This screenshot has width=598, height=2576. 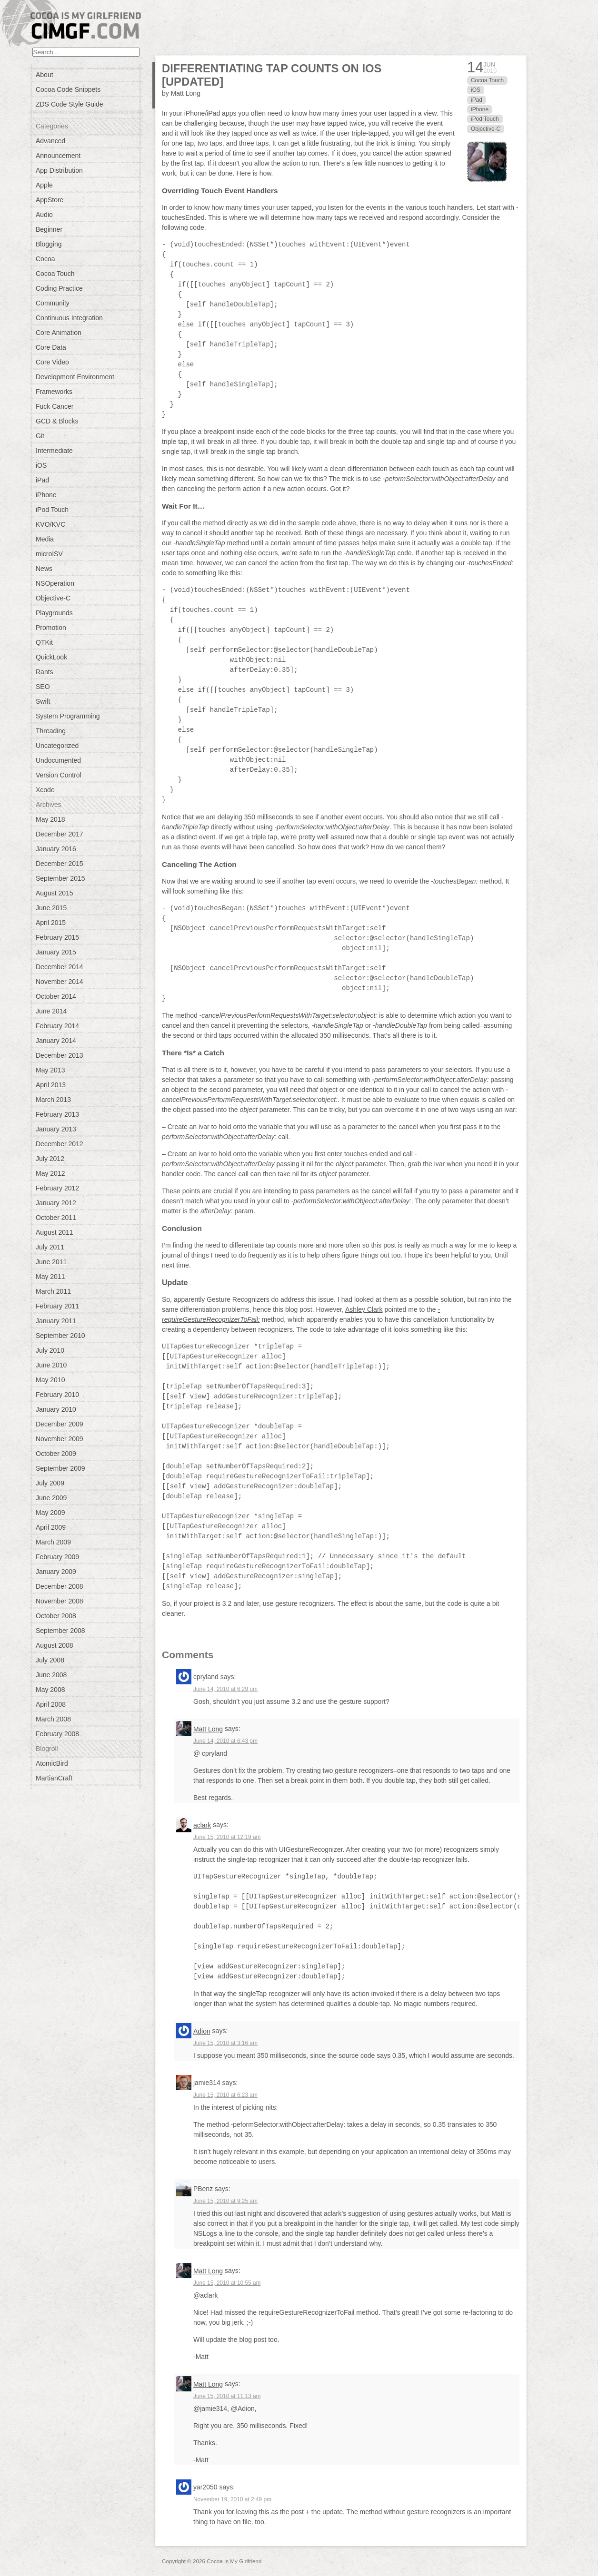 What do you see at coordinates (50, 1276) in the screenshot?
I see `May 2011` at bounding box center [50, 1276].